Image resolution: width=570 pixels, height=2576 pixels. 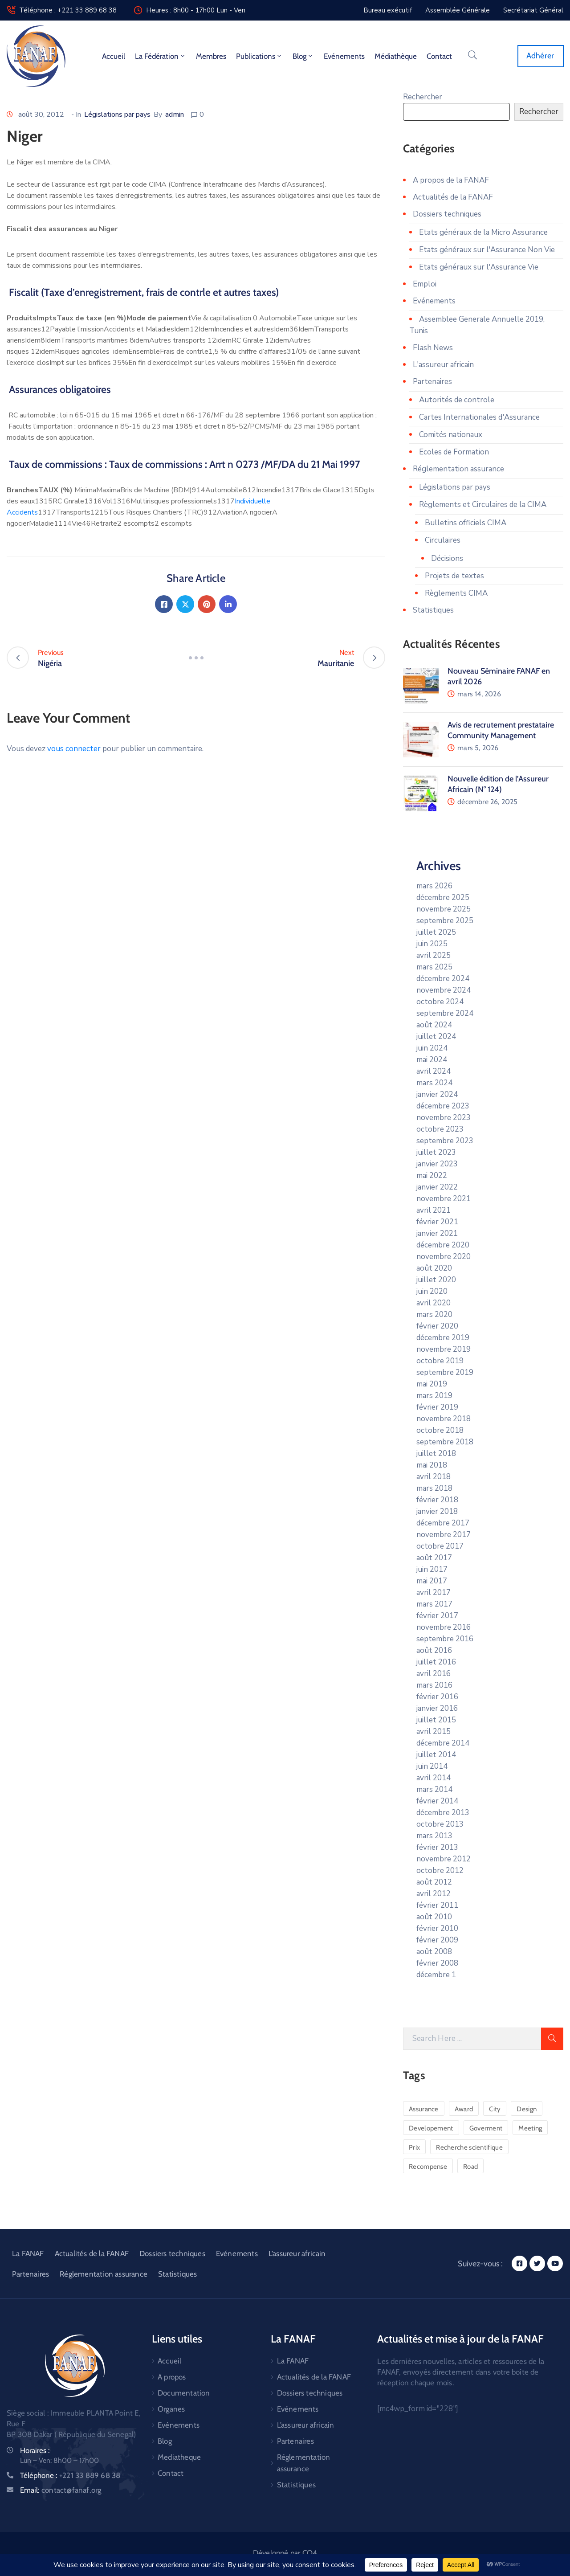 What do you see at coordinates (530, 2128) in the screenshot?
I see `Meeting [Meeting (1 élément)]` at bounding box center [530, 2128].